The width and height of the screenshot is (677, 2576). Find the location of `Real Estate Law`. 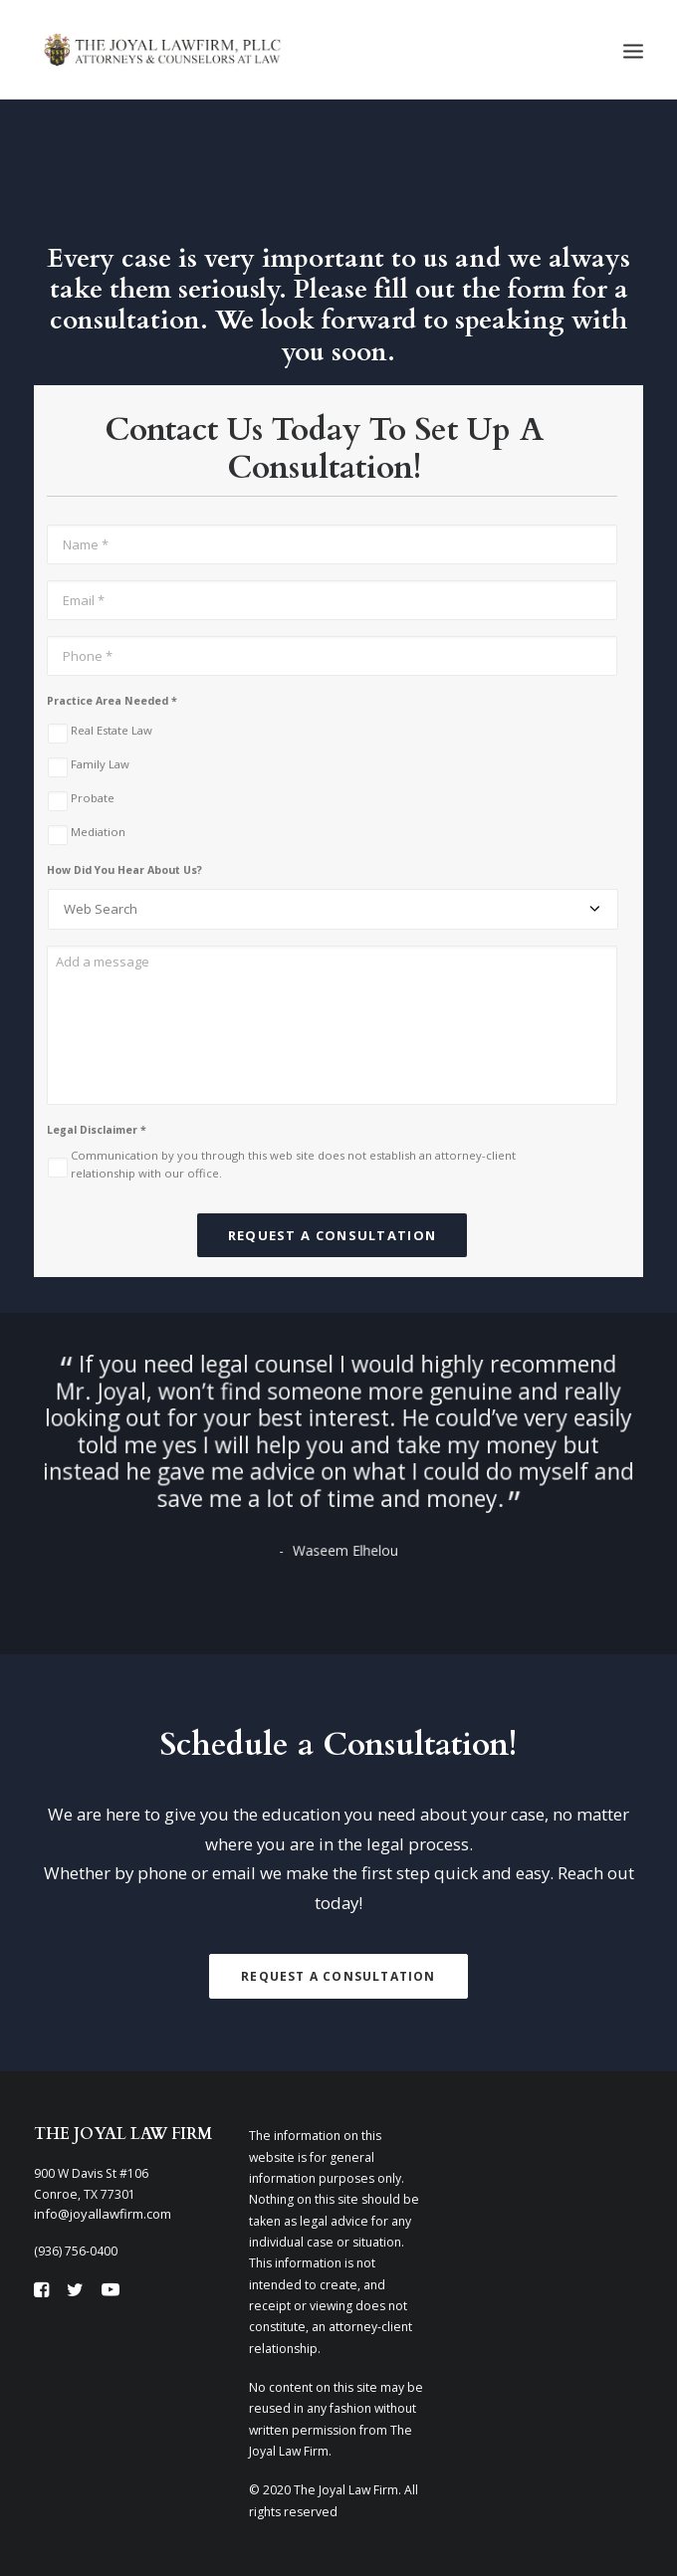

Real Estate Law is located at coordinates (111, 730).